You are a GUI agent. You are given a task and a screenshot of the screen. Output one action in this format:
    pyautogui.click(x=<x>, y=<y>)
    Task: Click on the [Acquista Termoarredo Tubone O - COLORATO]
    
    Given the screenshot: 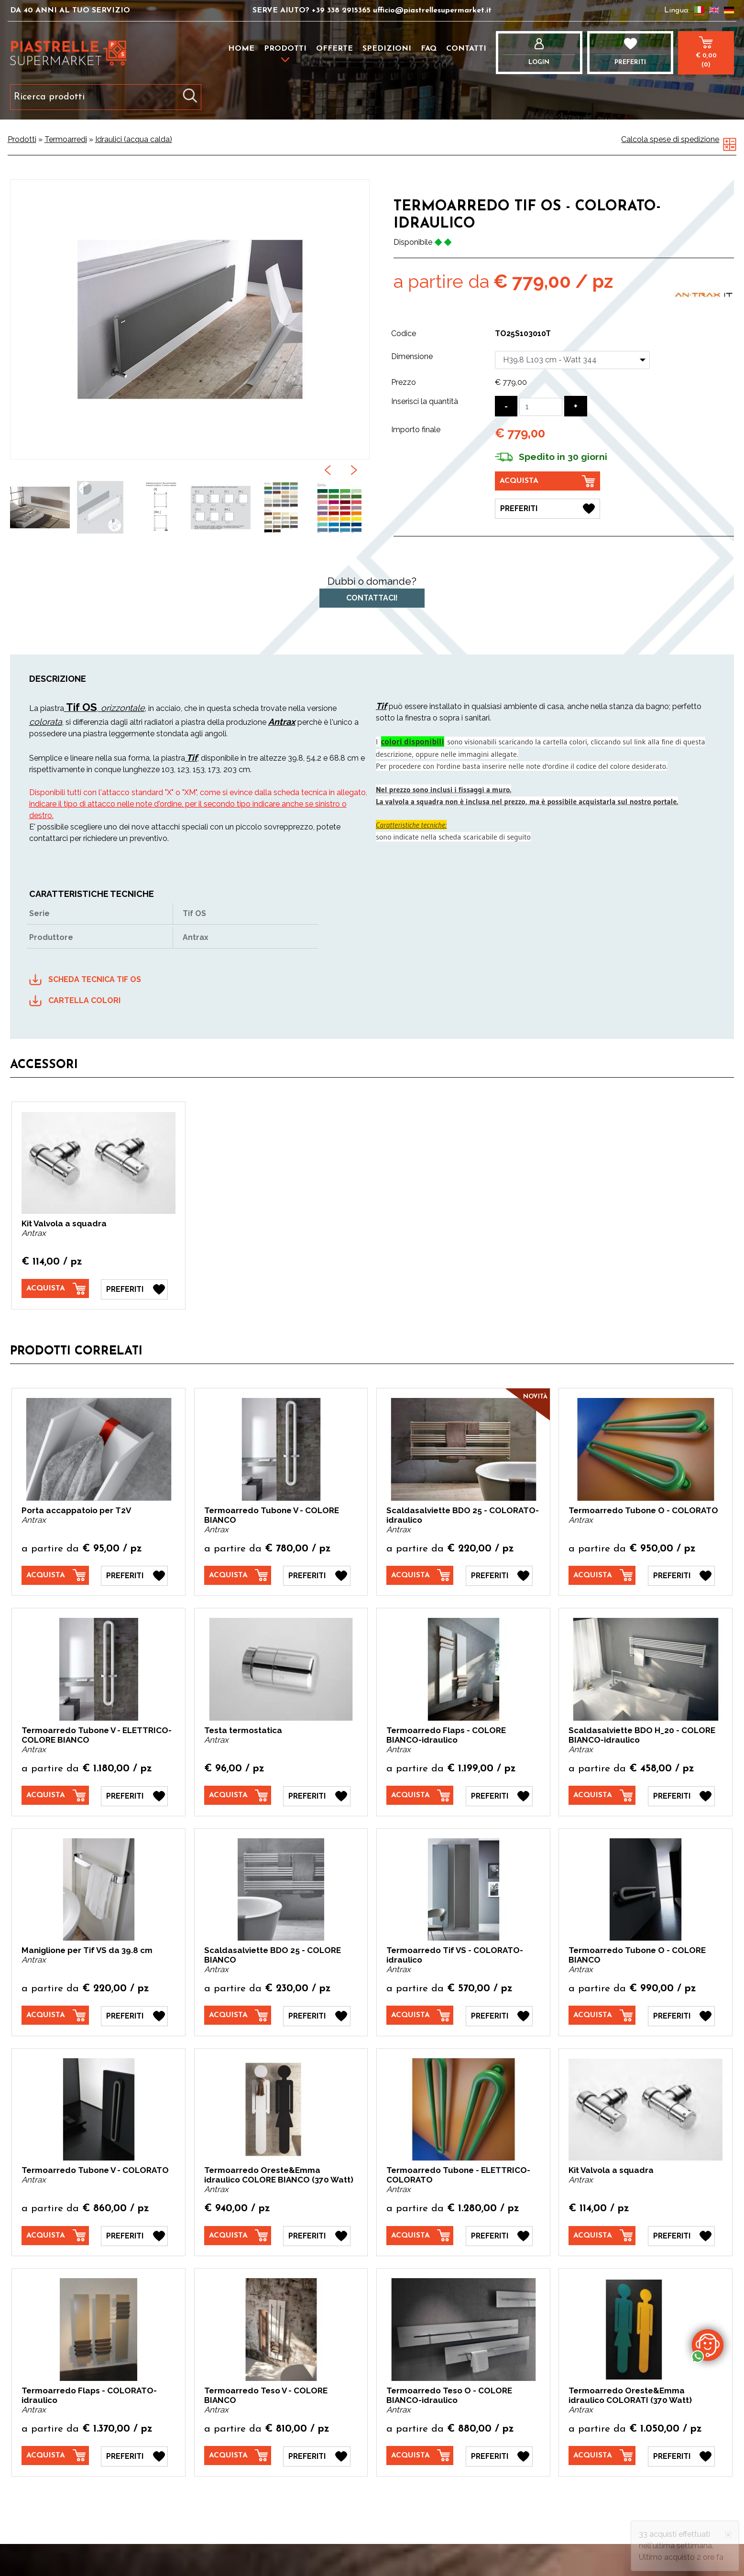 What is the action you would take?
    pyautogui.click(x=602, y=1574)
    